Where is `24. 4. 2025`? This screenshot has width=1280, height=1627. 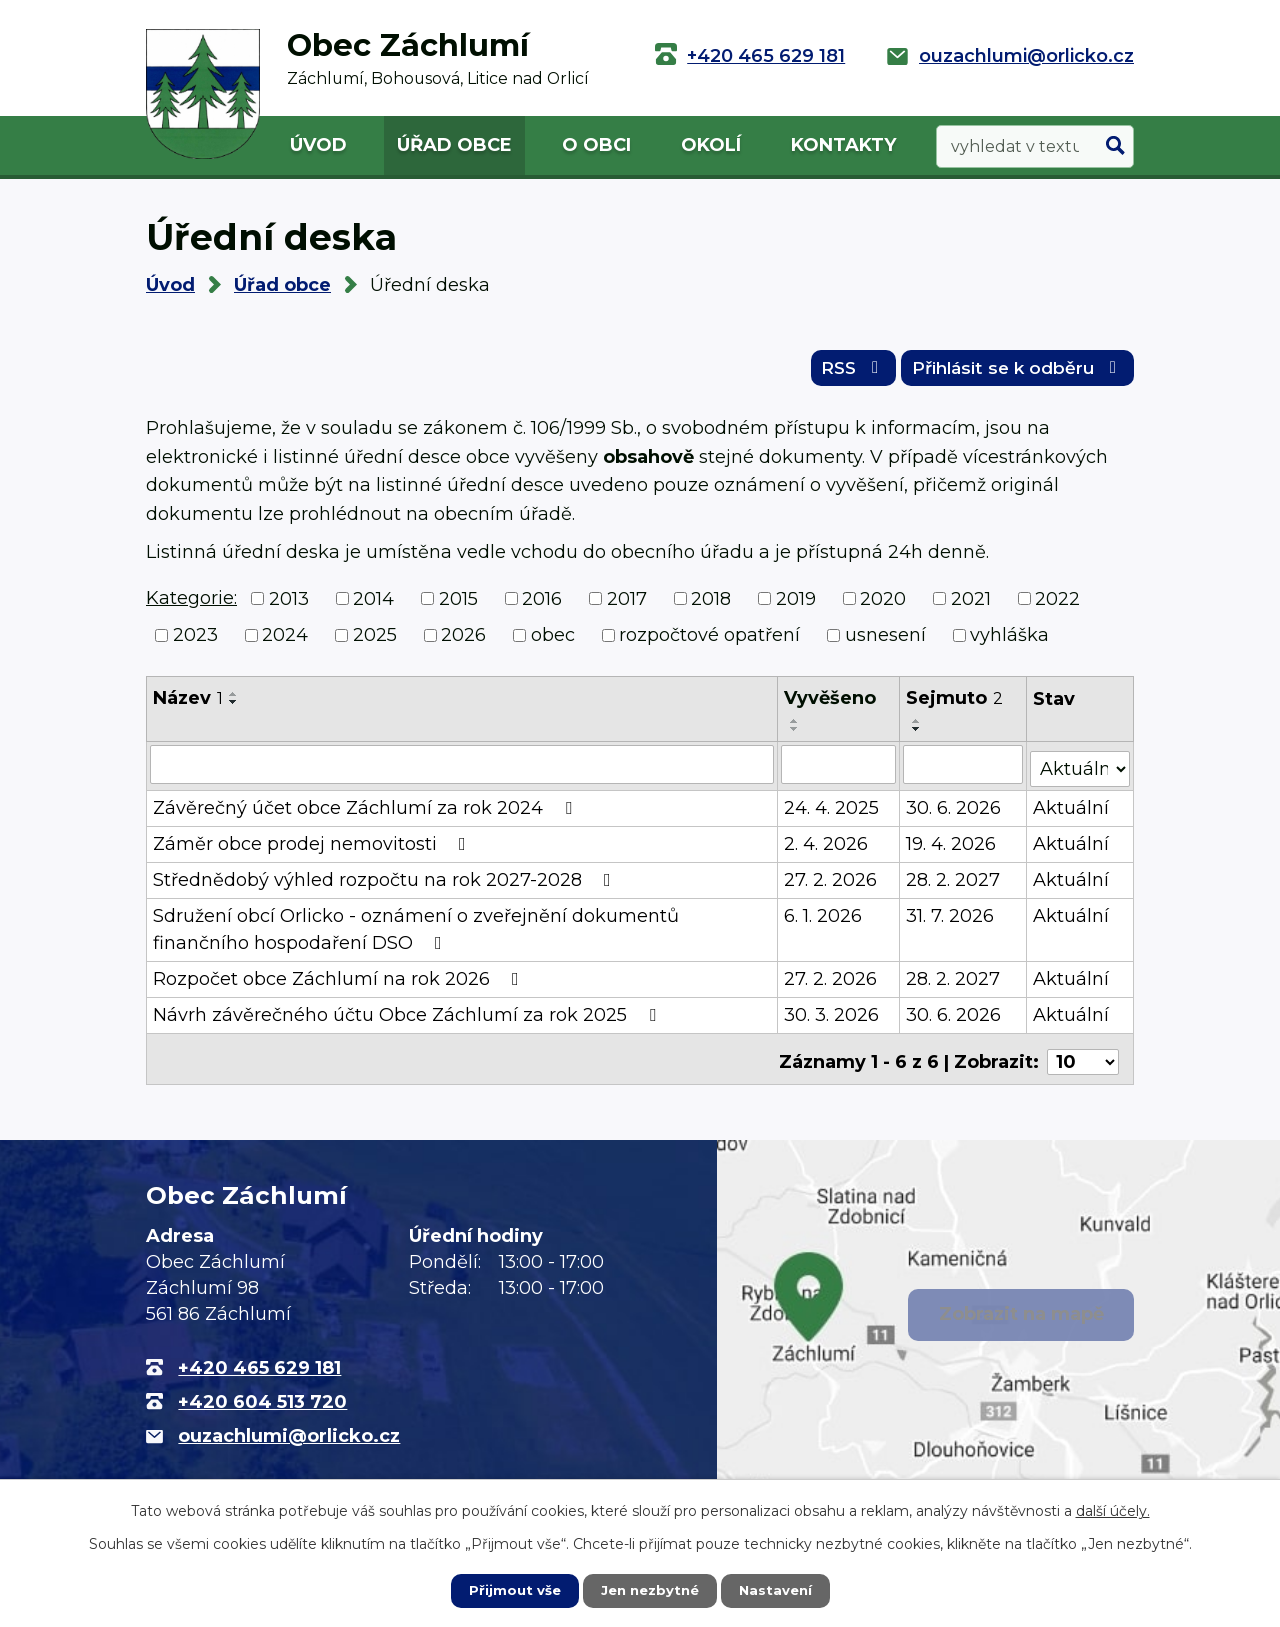
24. 4. 2025 is located at coordinates (831, 810).